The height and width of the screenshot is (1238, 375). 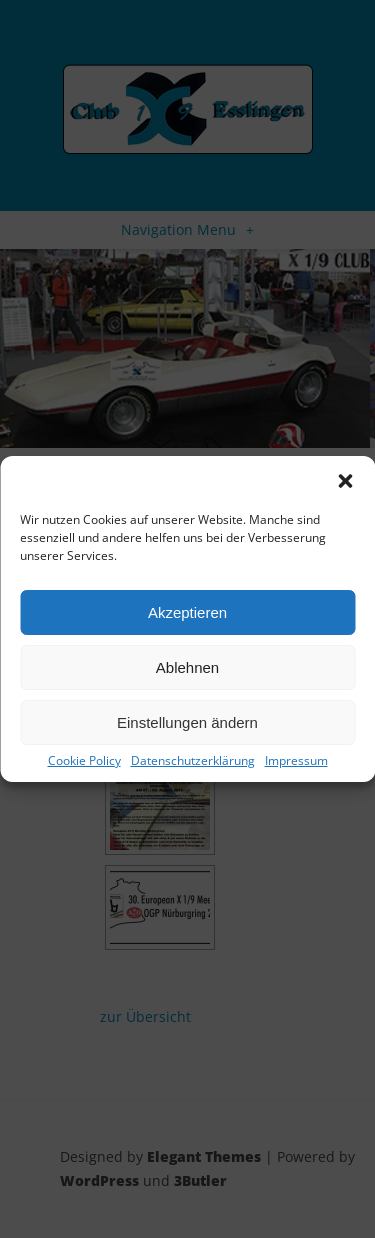 What do you see at coordinates (84, 761) in the screenshot?
I see `Cookie Policy` at bounding box center [84, 761].